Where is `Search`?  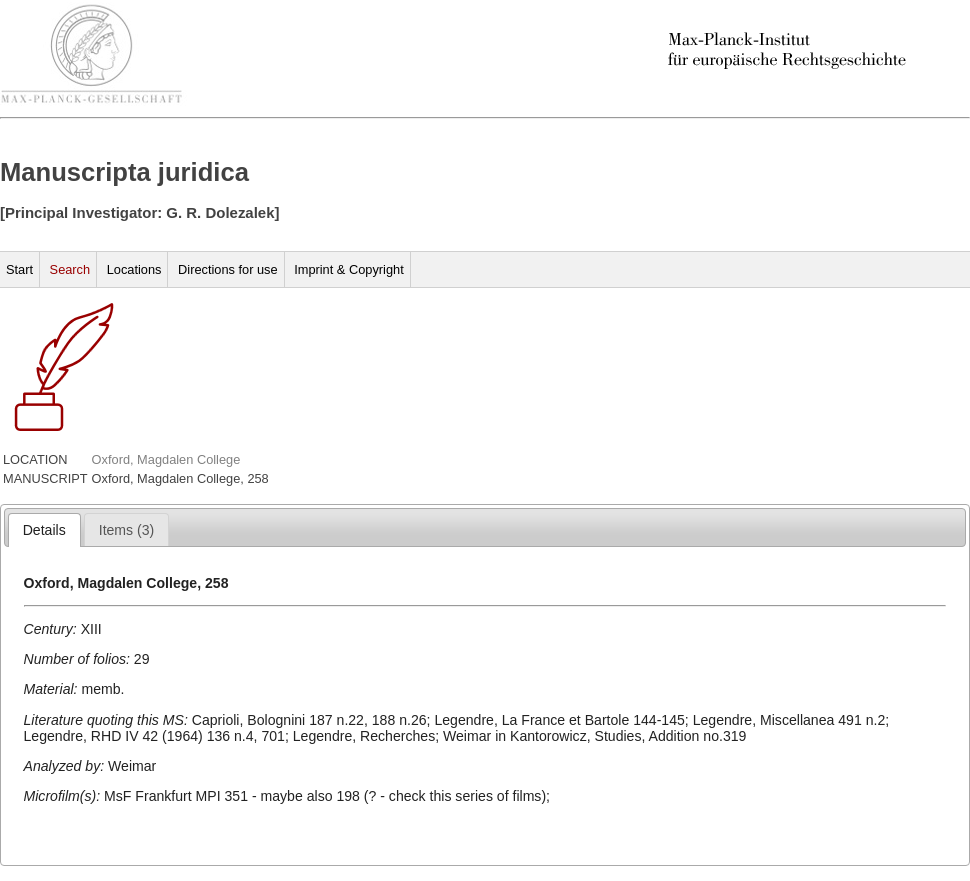
Search is located at coordinates (70, 269).